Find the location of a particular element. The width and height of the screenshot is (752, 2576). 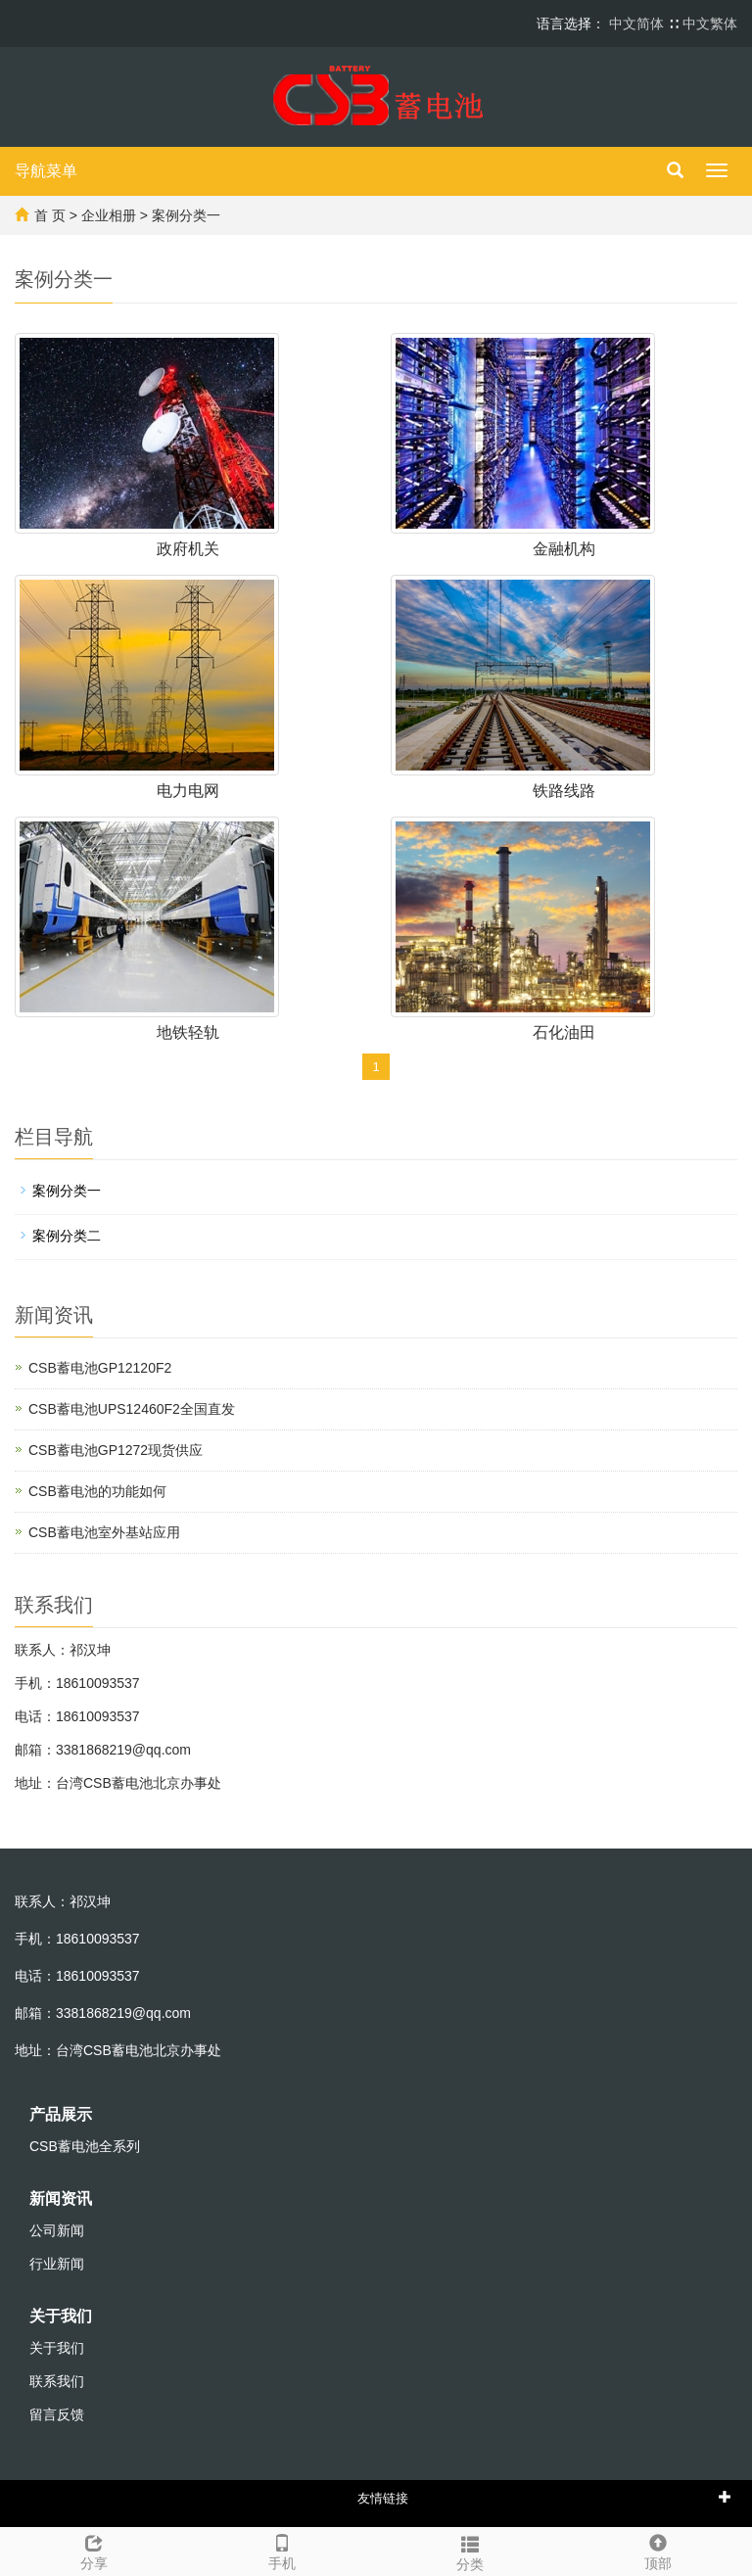

新闻资讯 is located at coordinates (60, 2198).